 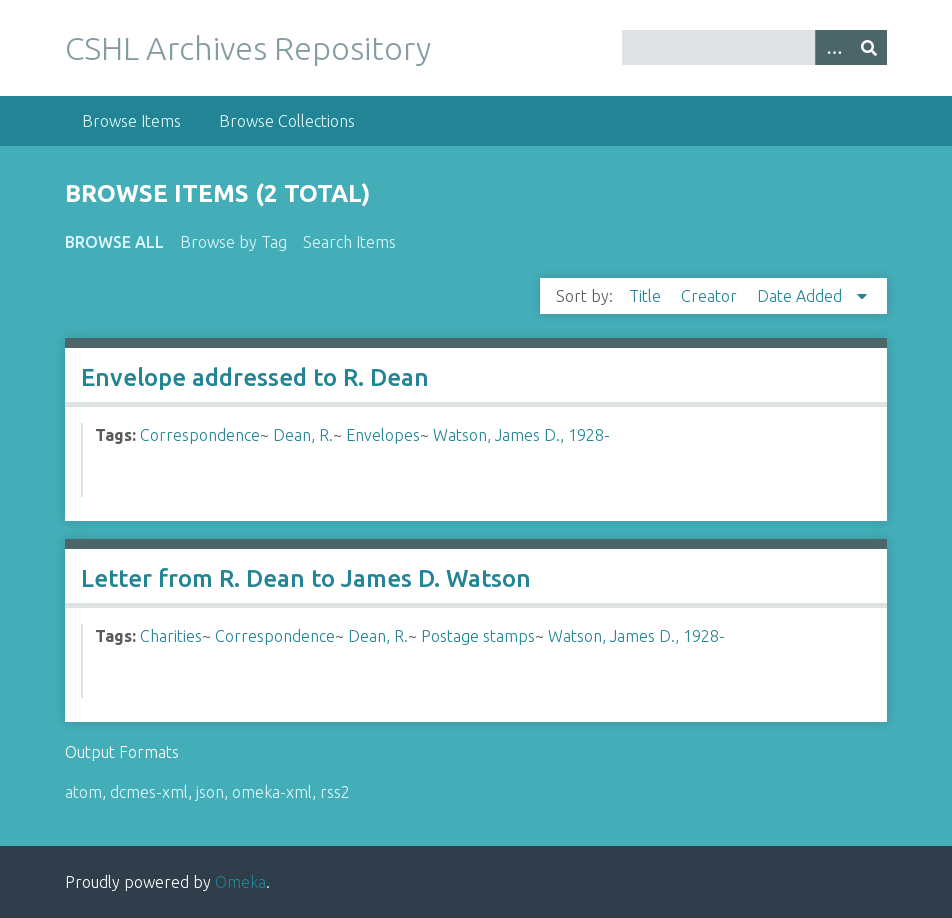 I want to click on Browse Items, so click(x=131, y=121).